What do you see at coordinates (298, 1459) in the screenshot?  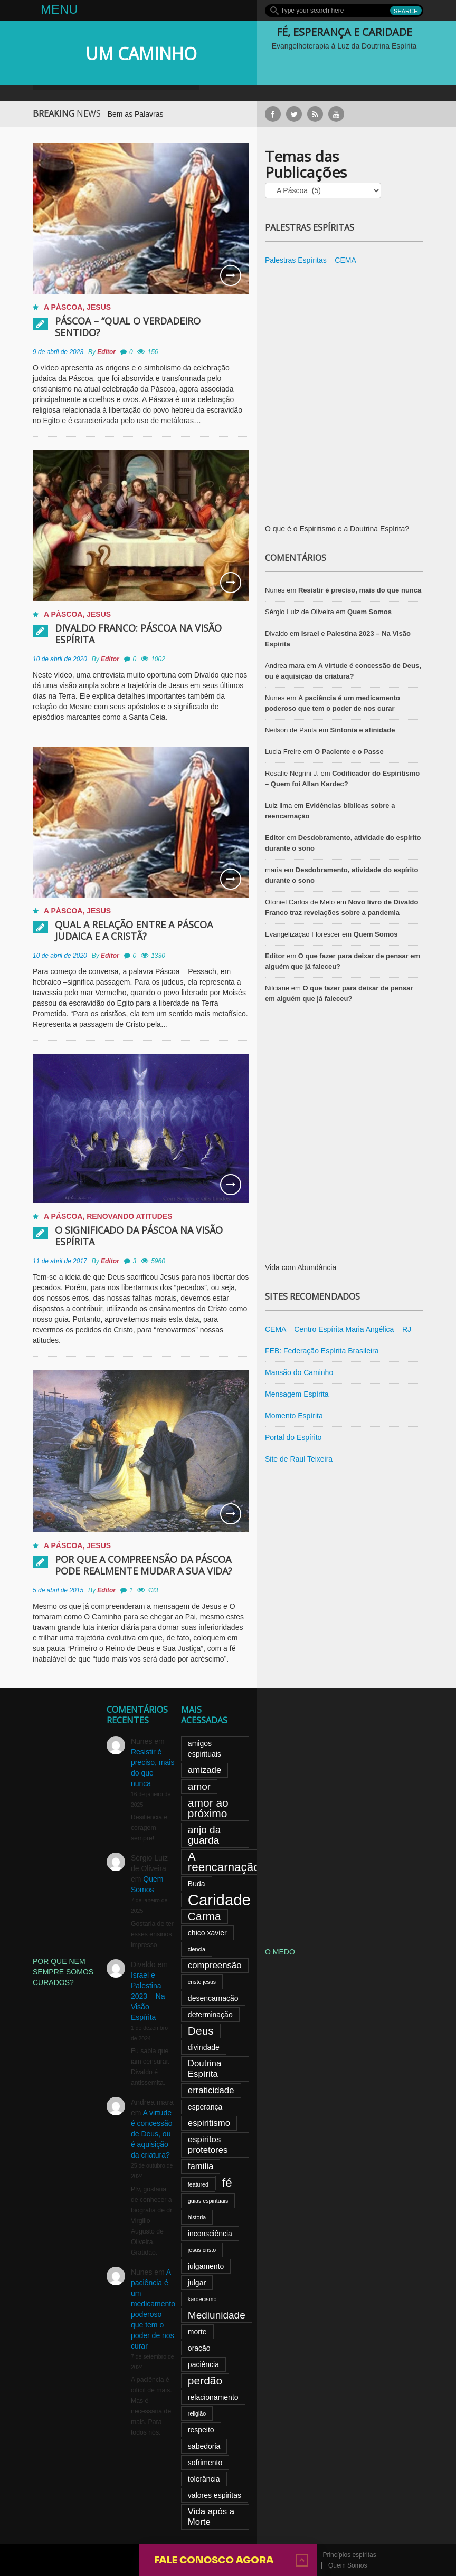 I see `Site de Raul Teixeira` at bounding box center [298, 1459].